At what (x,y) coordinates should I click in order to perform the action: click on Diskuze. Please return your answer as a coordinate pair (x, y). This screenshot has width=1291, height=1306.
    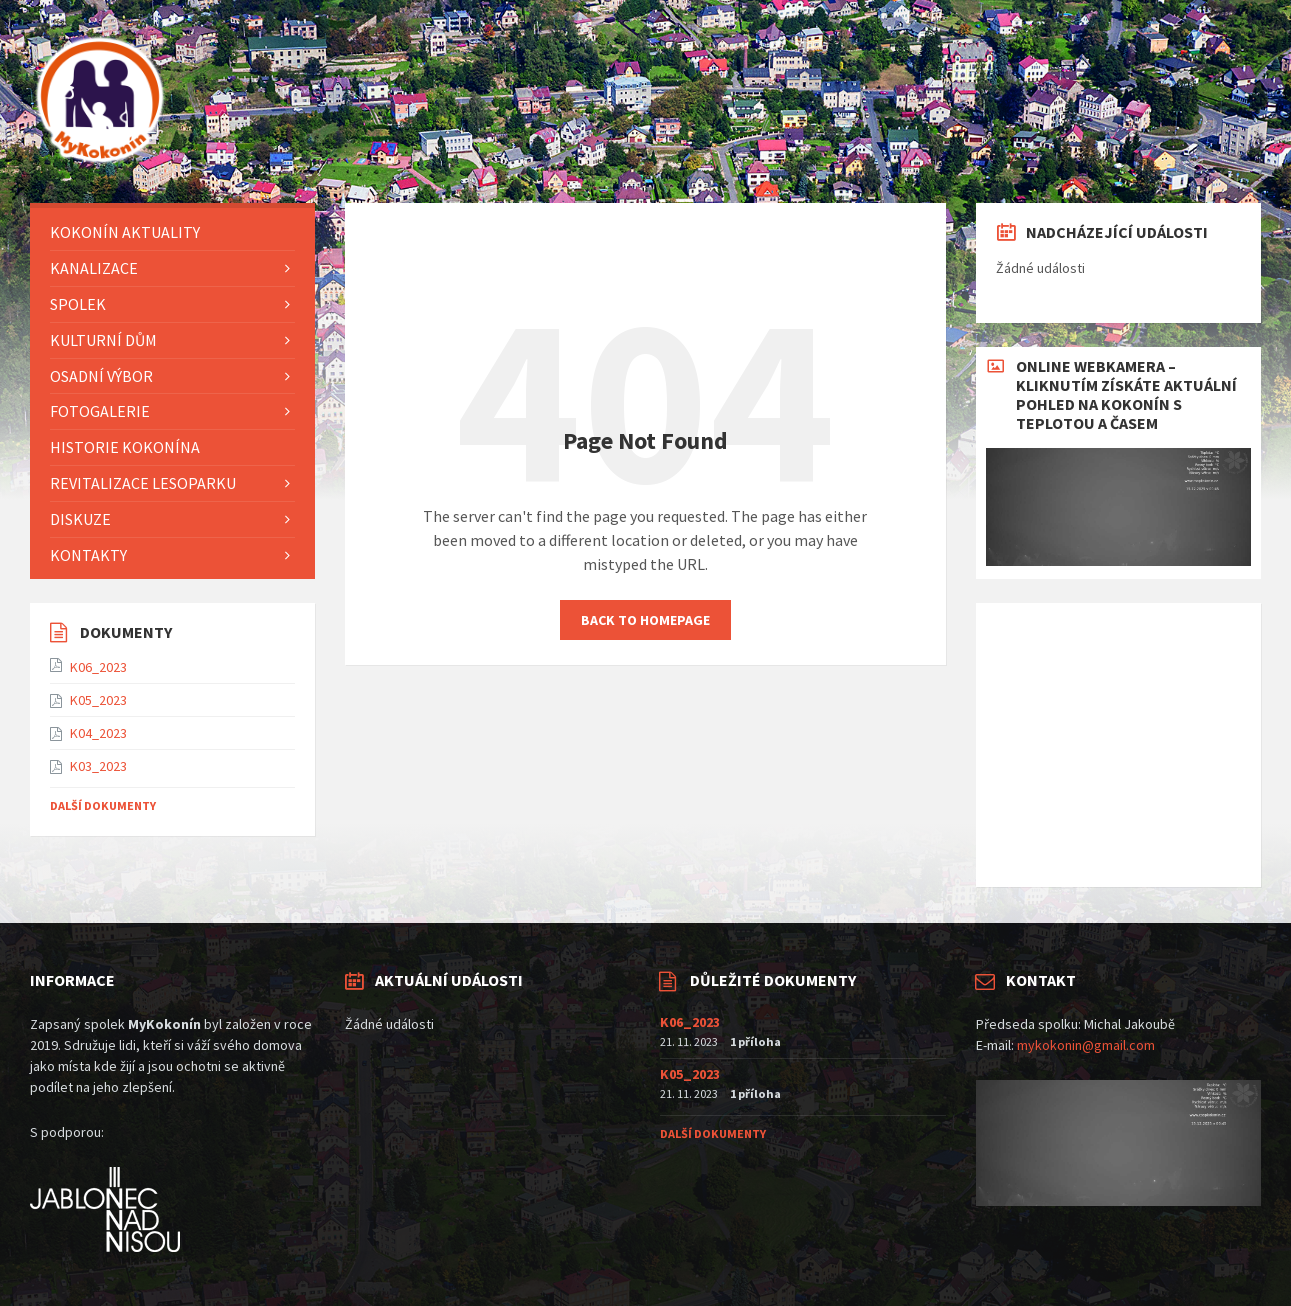
    Looking at the image, I should click on (80, 519).